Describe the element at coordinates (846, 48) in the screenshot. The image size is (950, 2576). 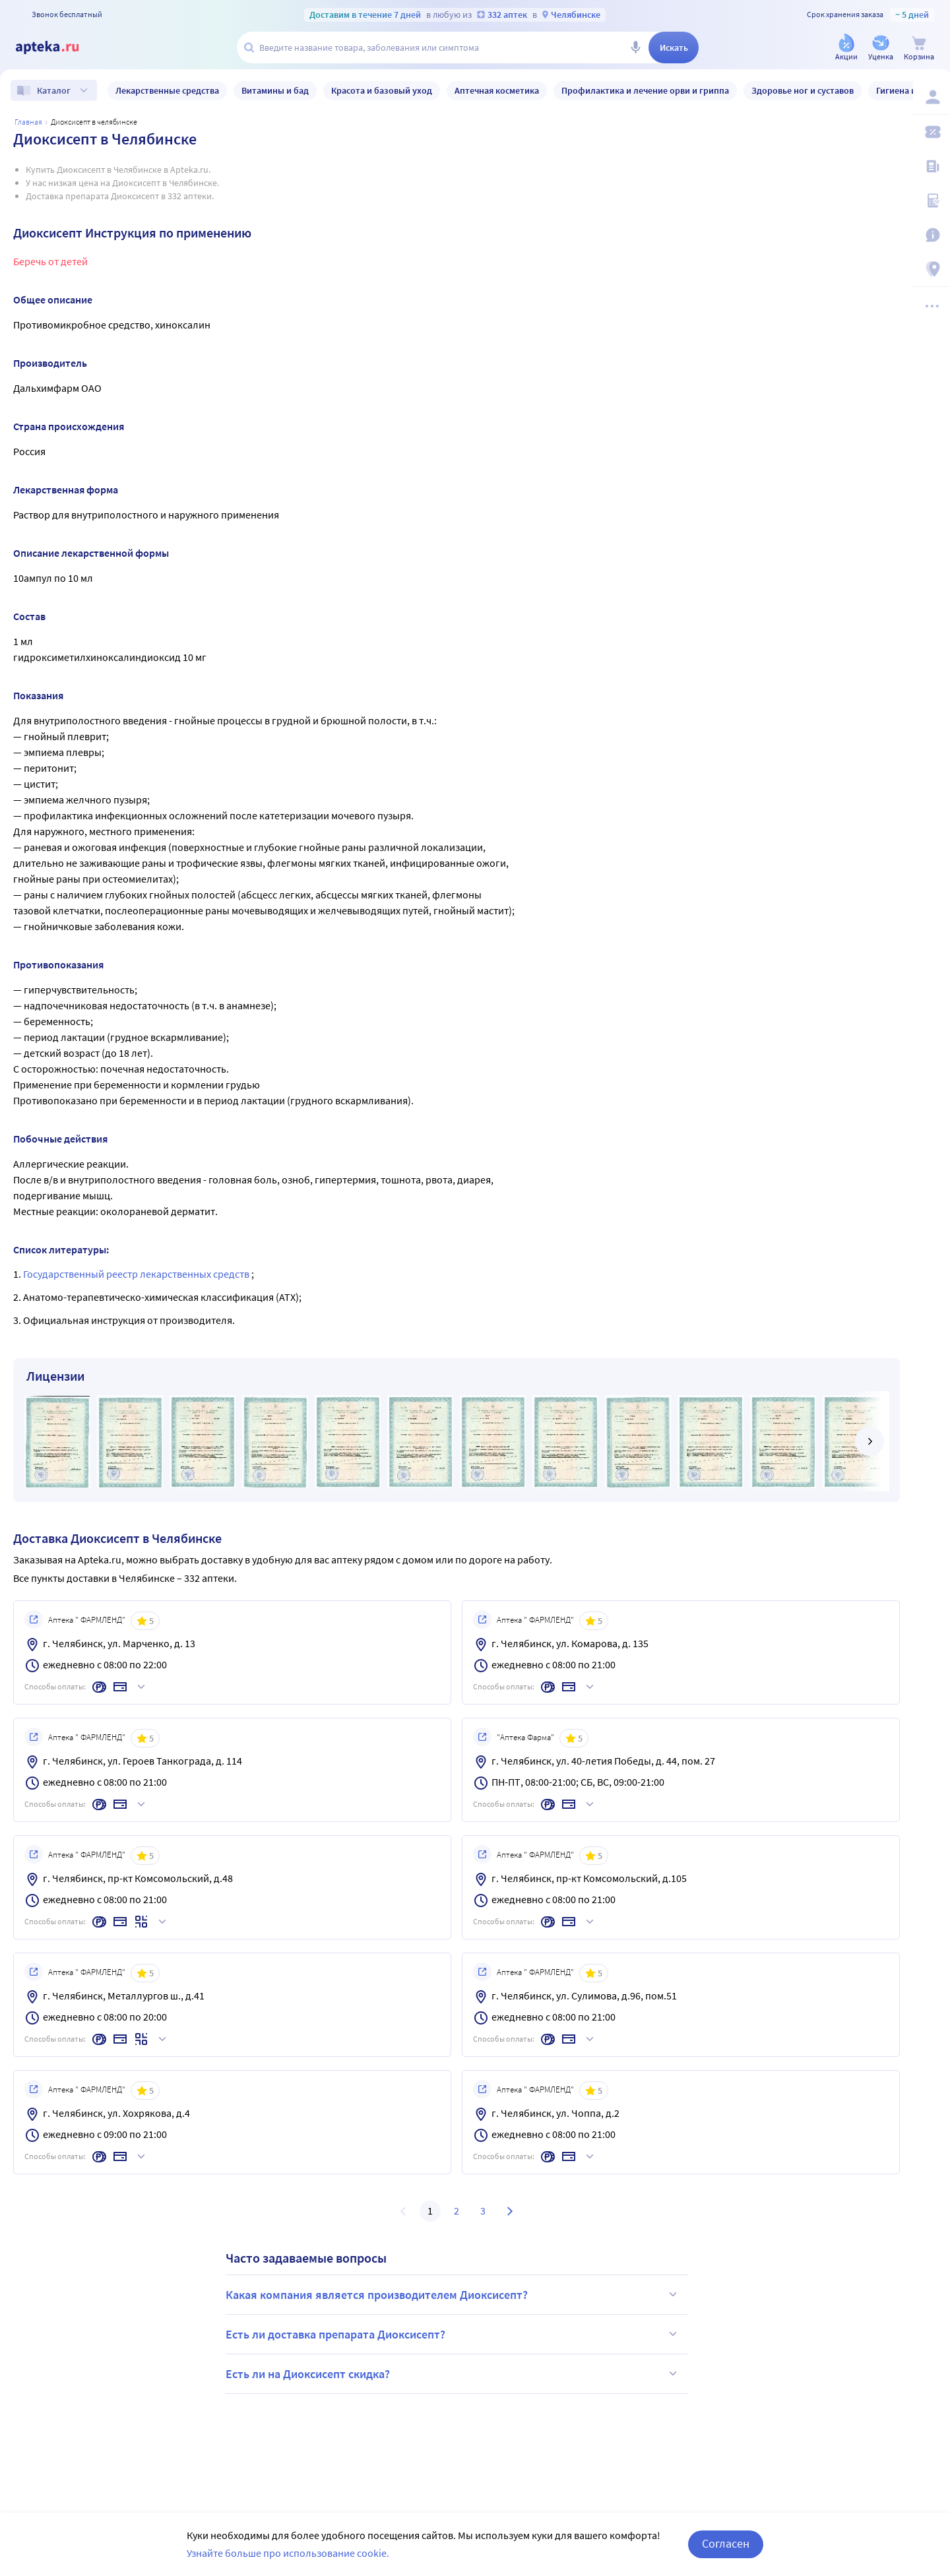
I see `[Акции]` at that location.